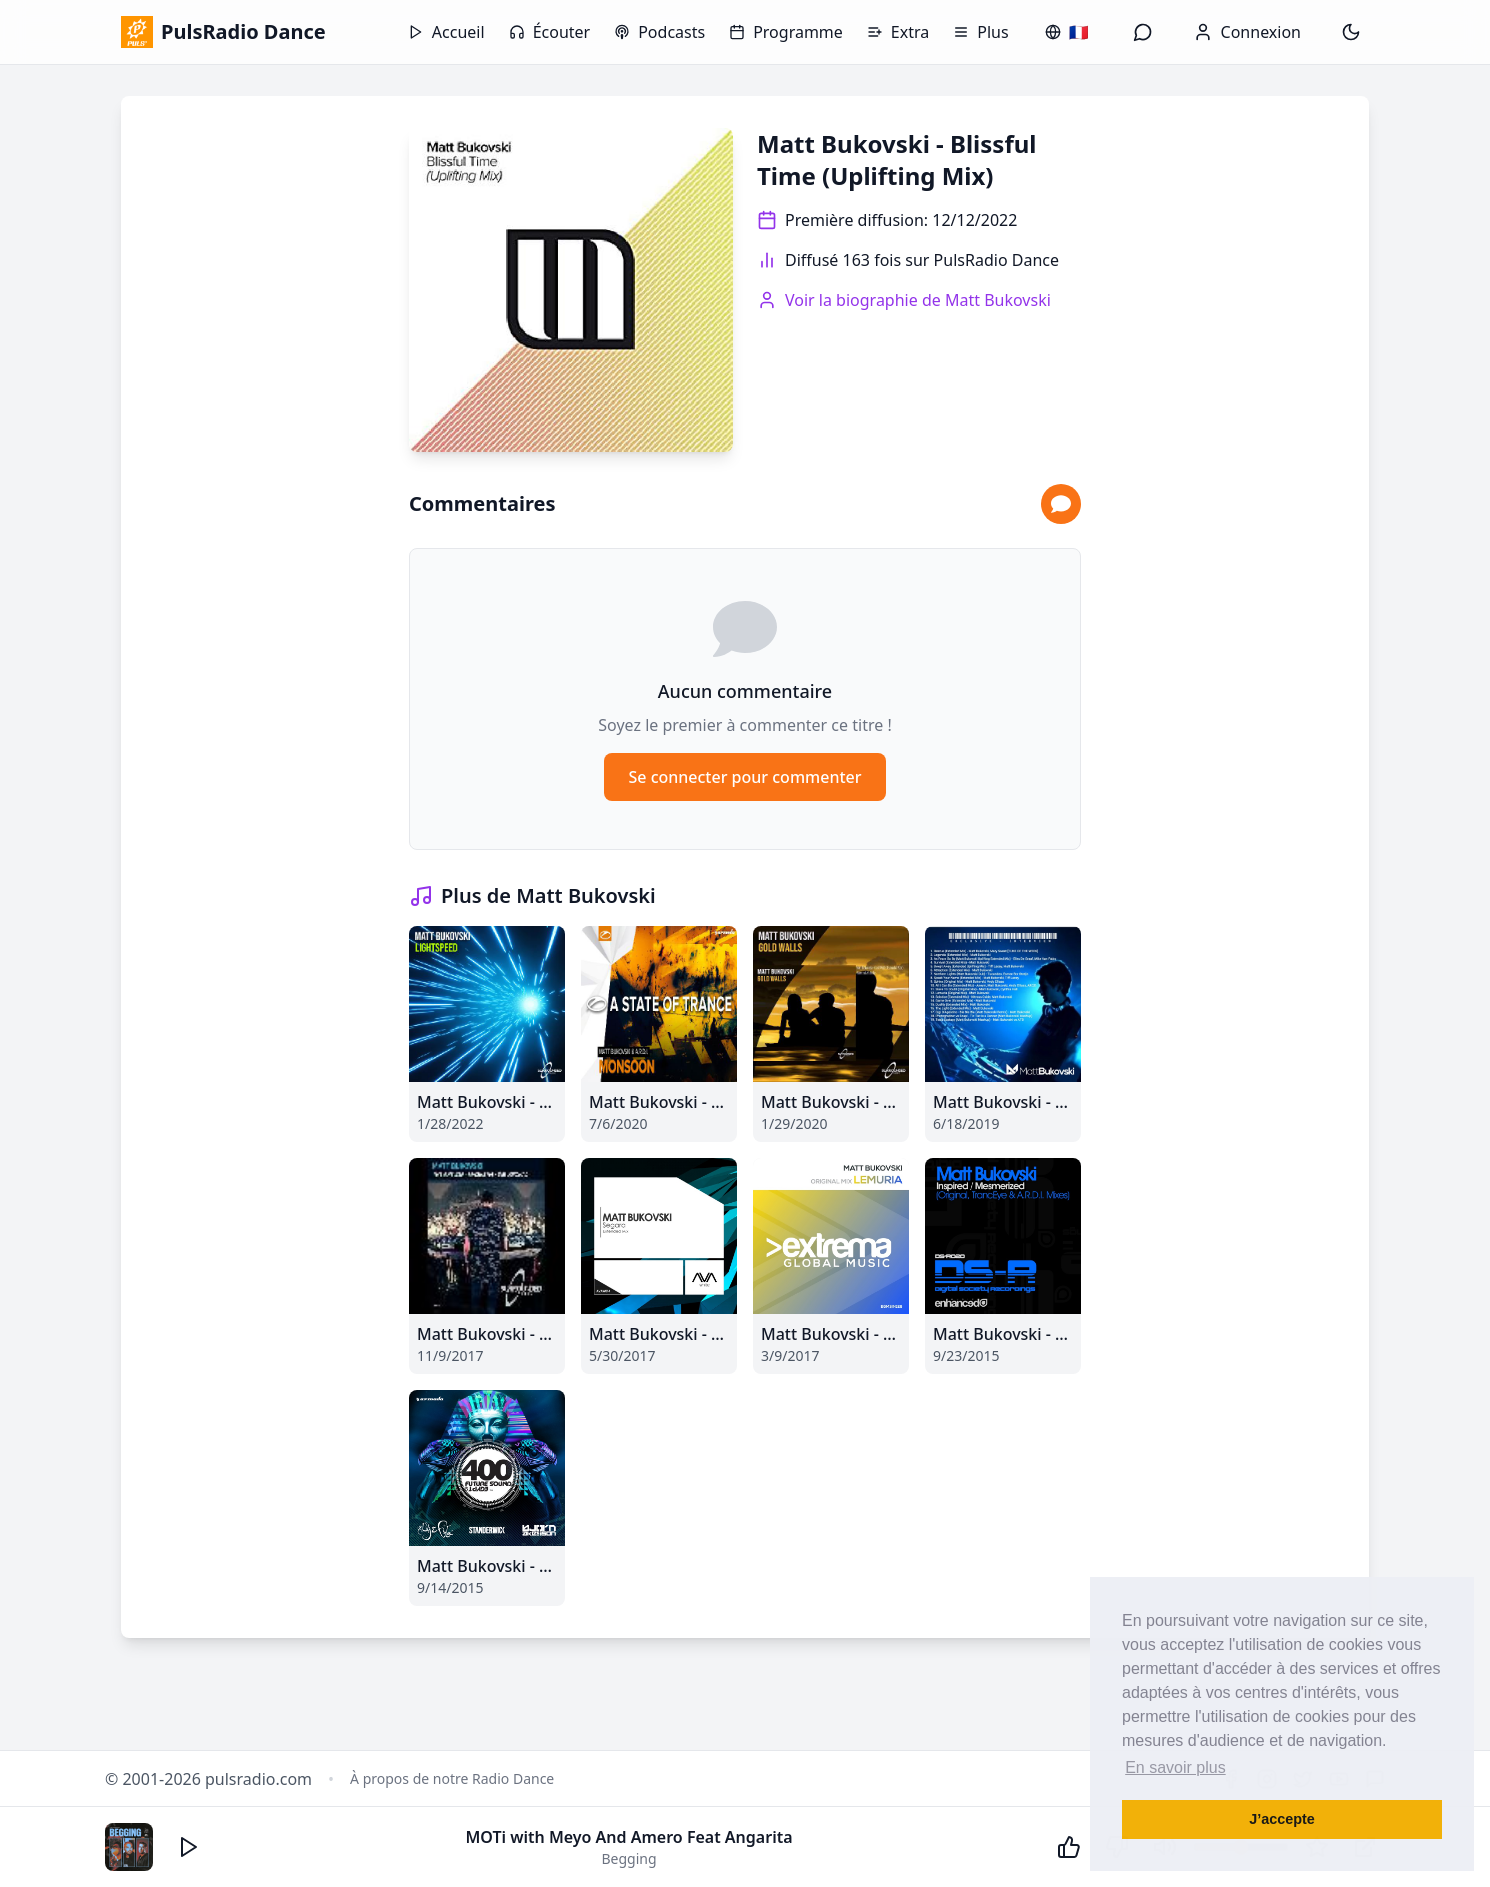  Describe the element at coordinates (898, 32) in the screenshot. I see `Extra` at that location.